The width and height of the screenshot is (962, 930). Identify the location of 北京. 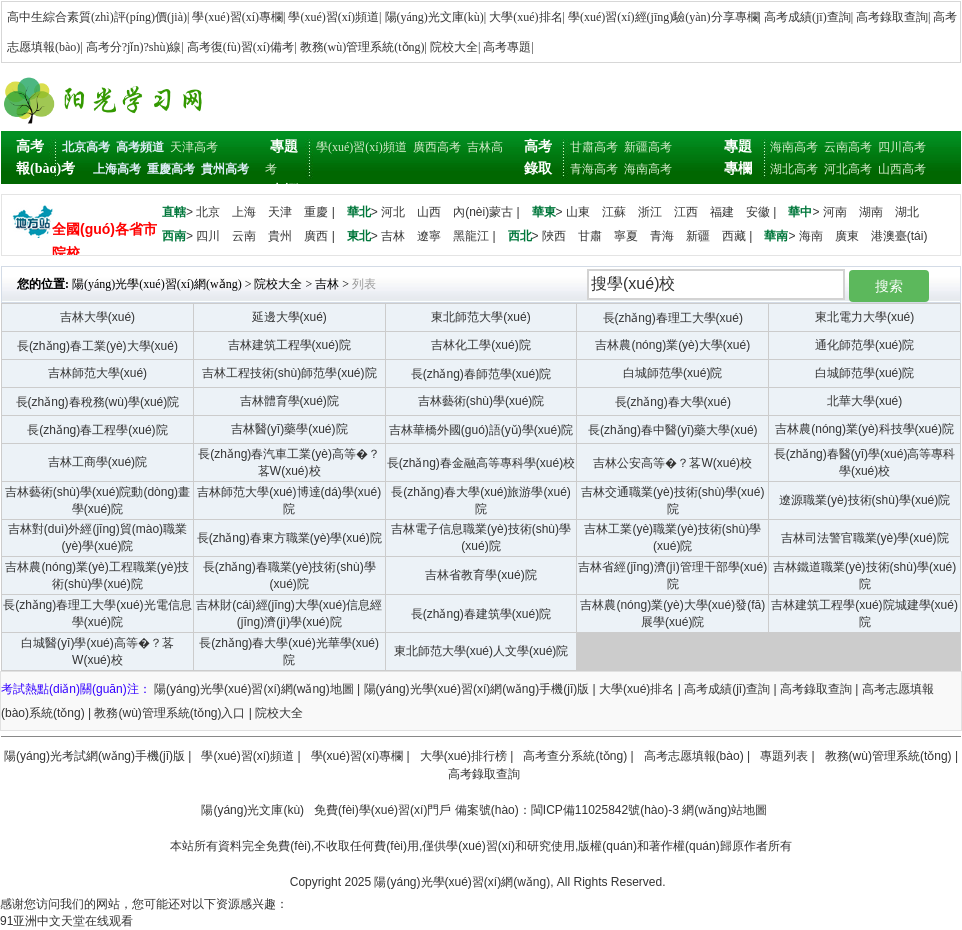
(208, 212).